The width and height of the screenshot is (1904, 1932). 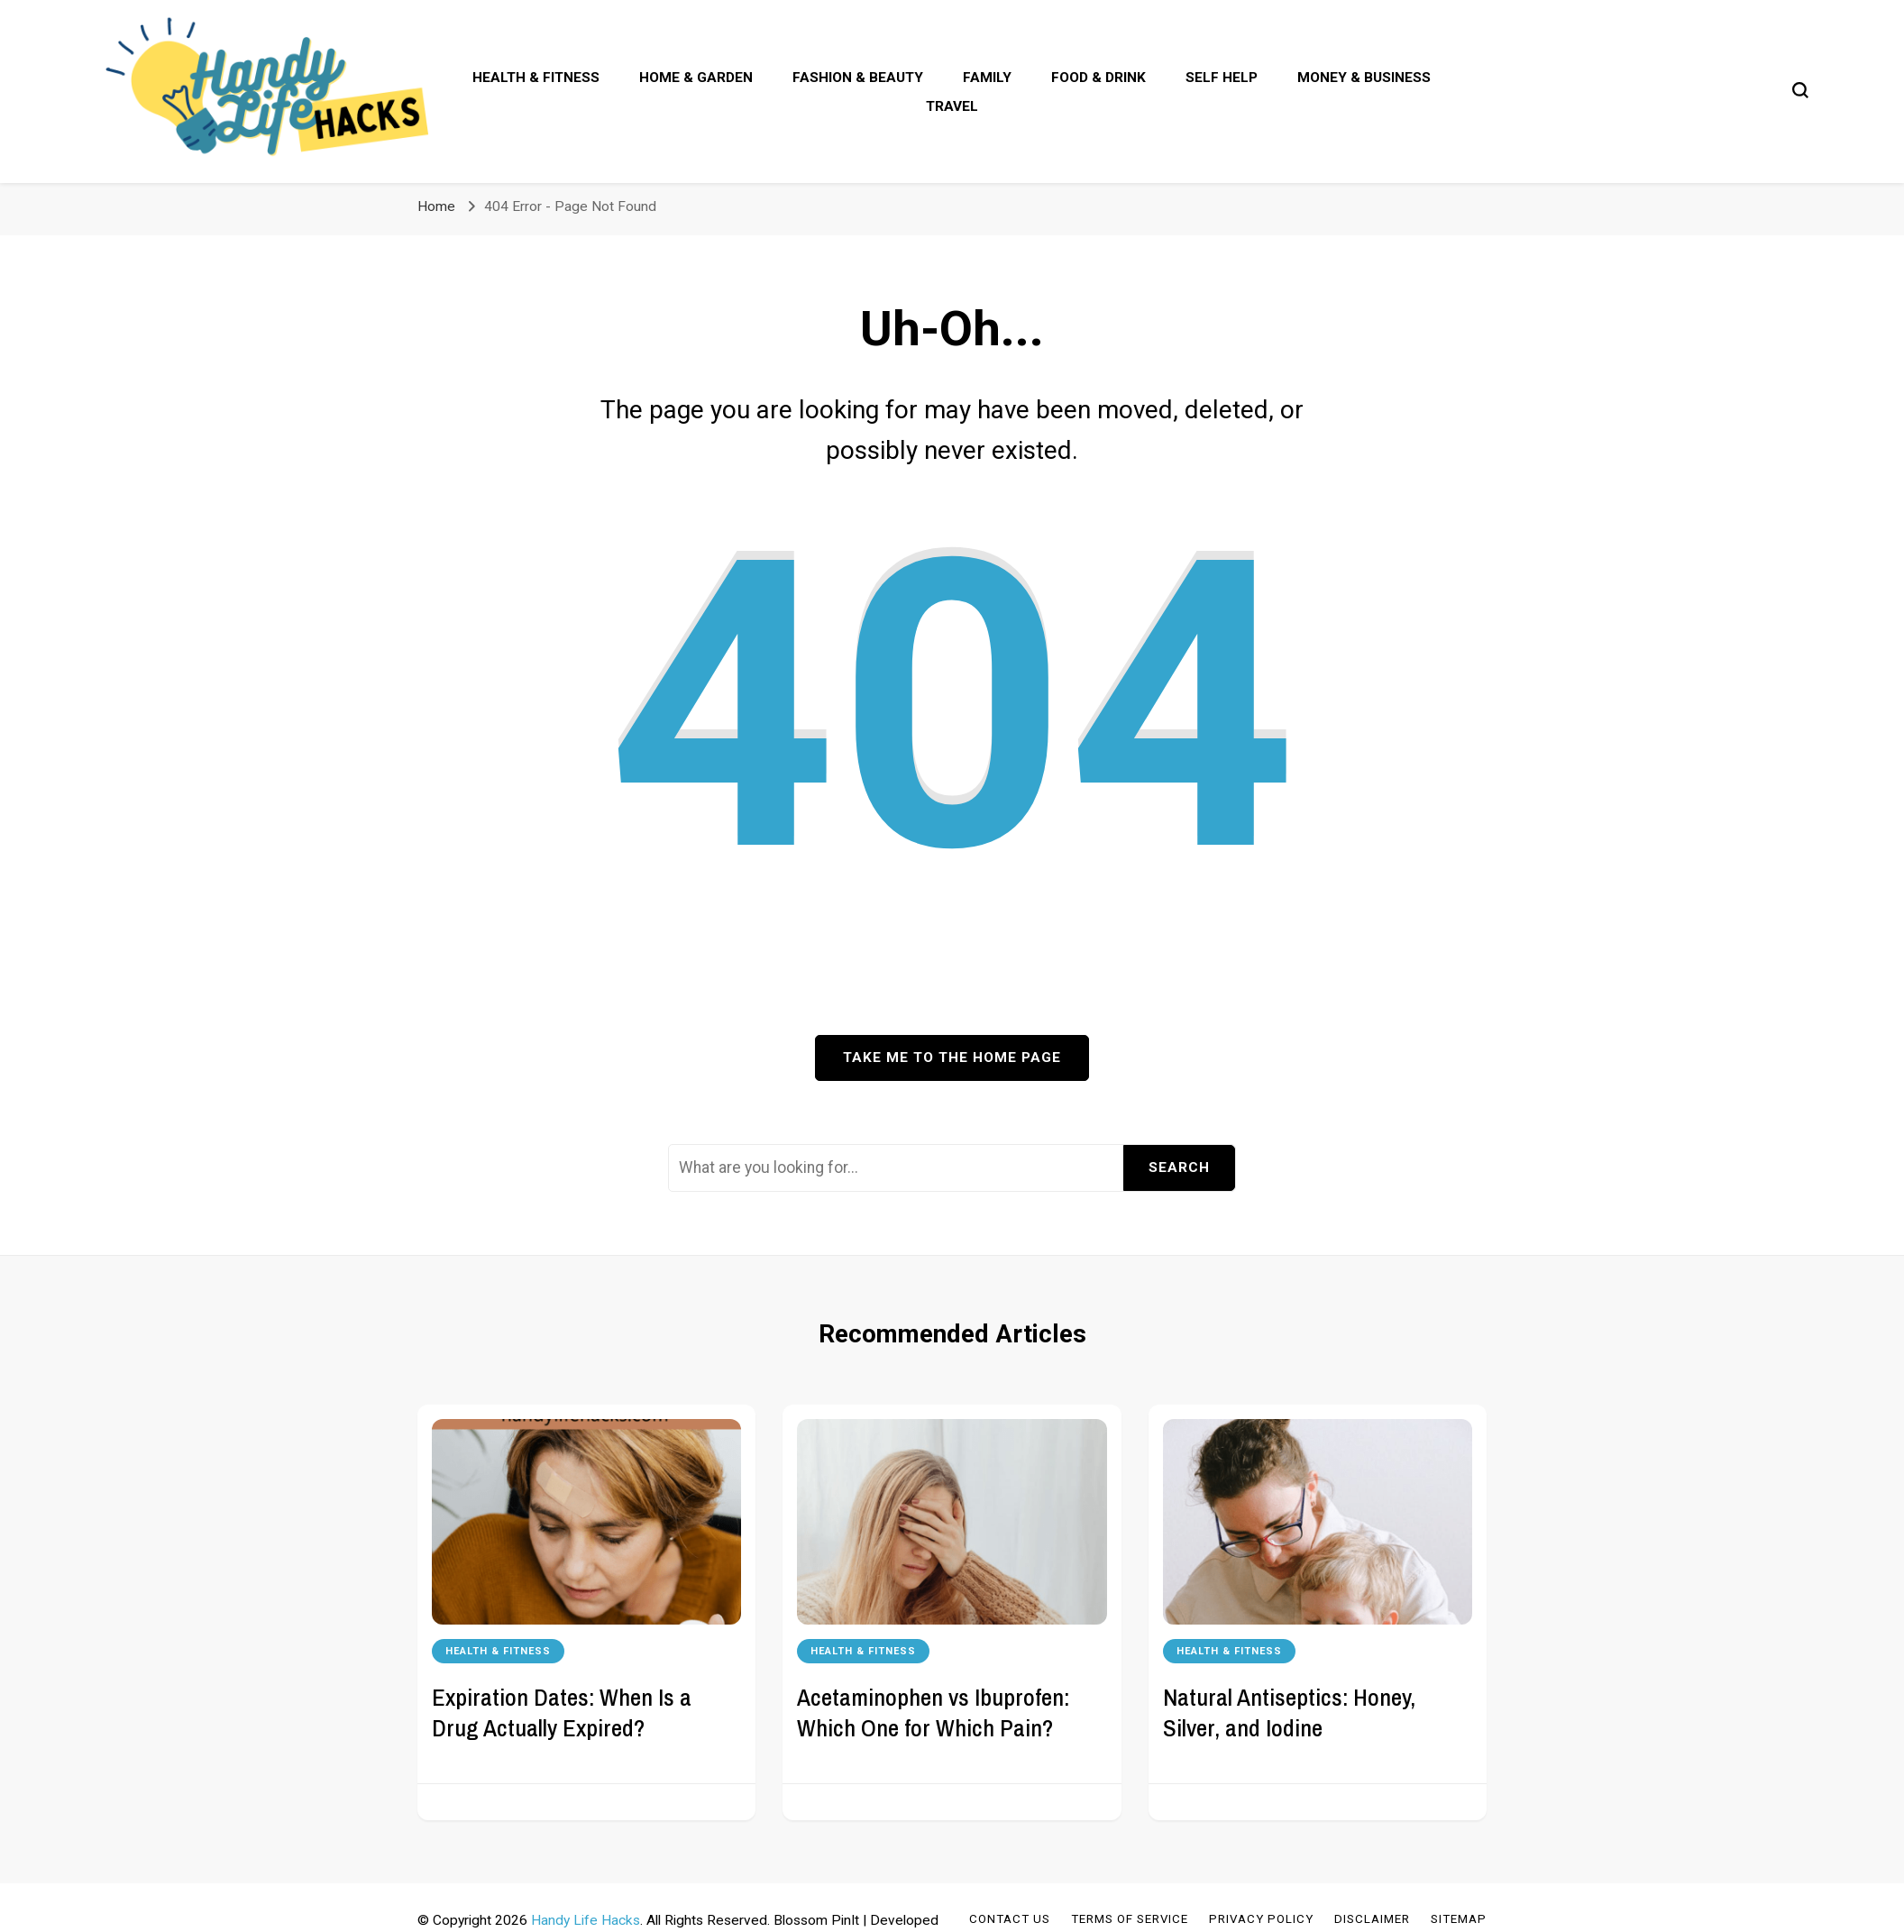 What do you see at coordinates (1129, 1919) in the screenshot?
I see `Terms of Service` at bounding box center [1129, 1919].